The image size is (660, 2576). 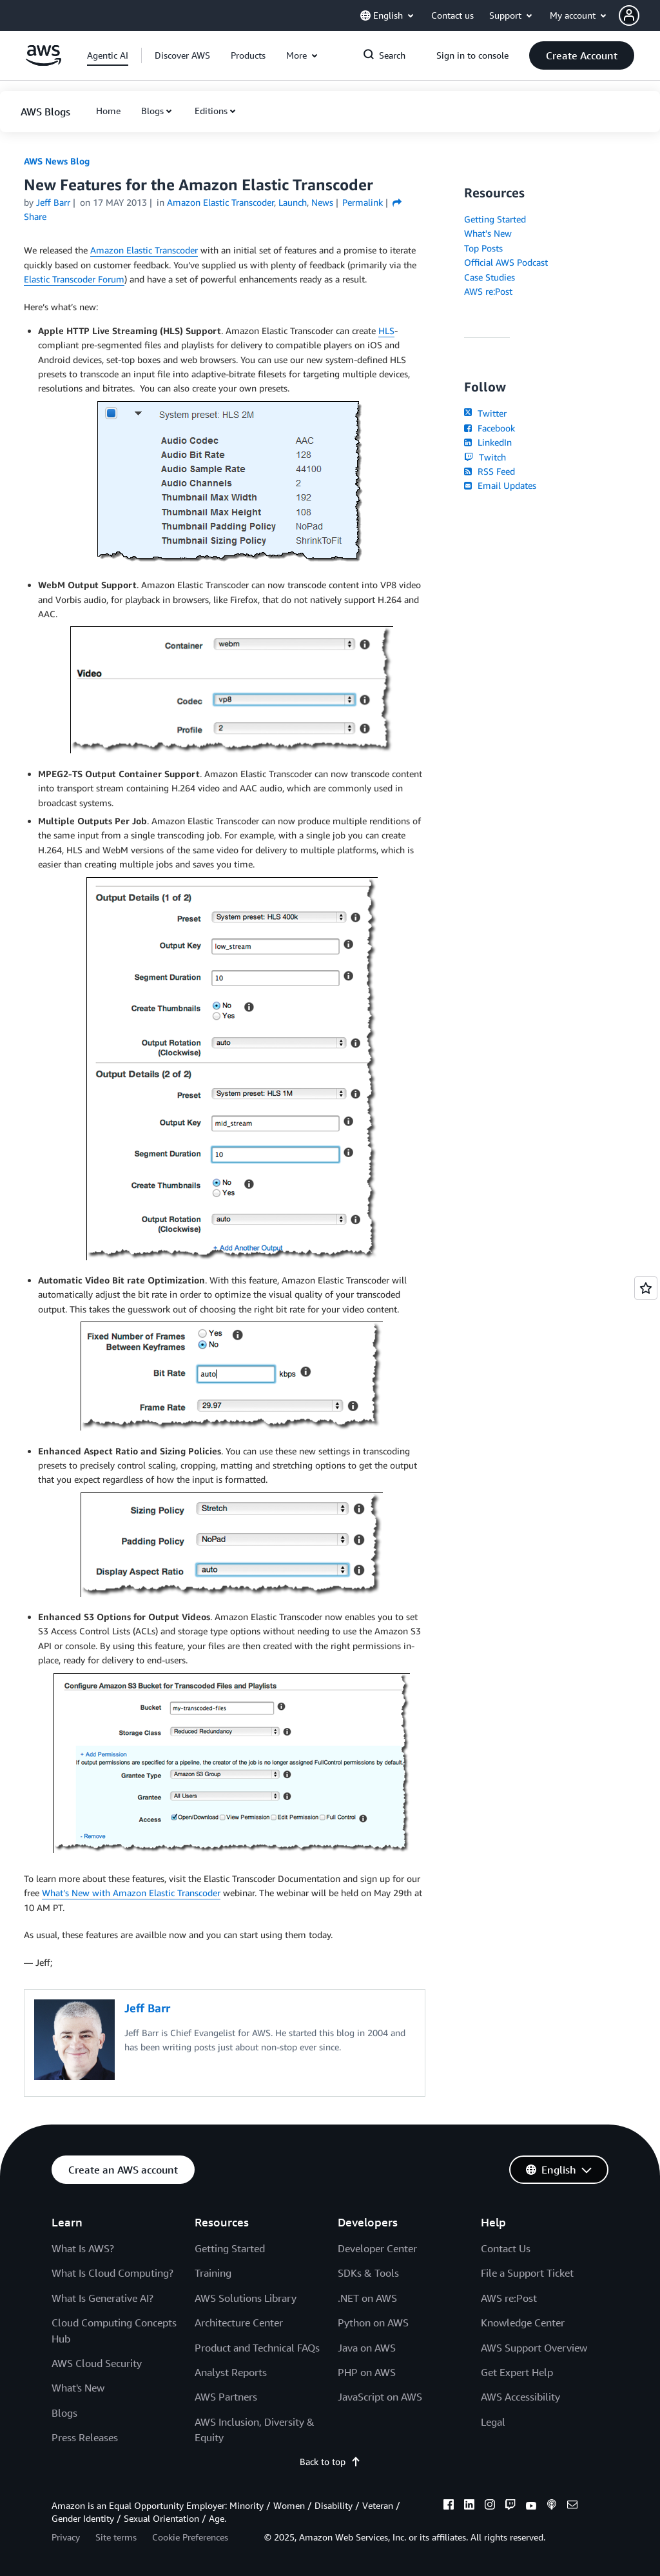 I want to click on HLS, so click(x=386, y=330).